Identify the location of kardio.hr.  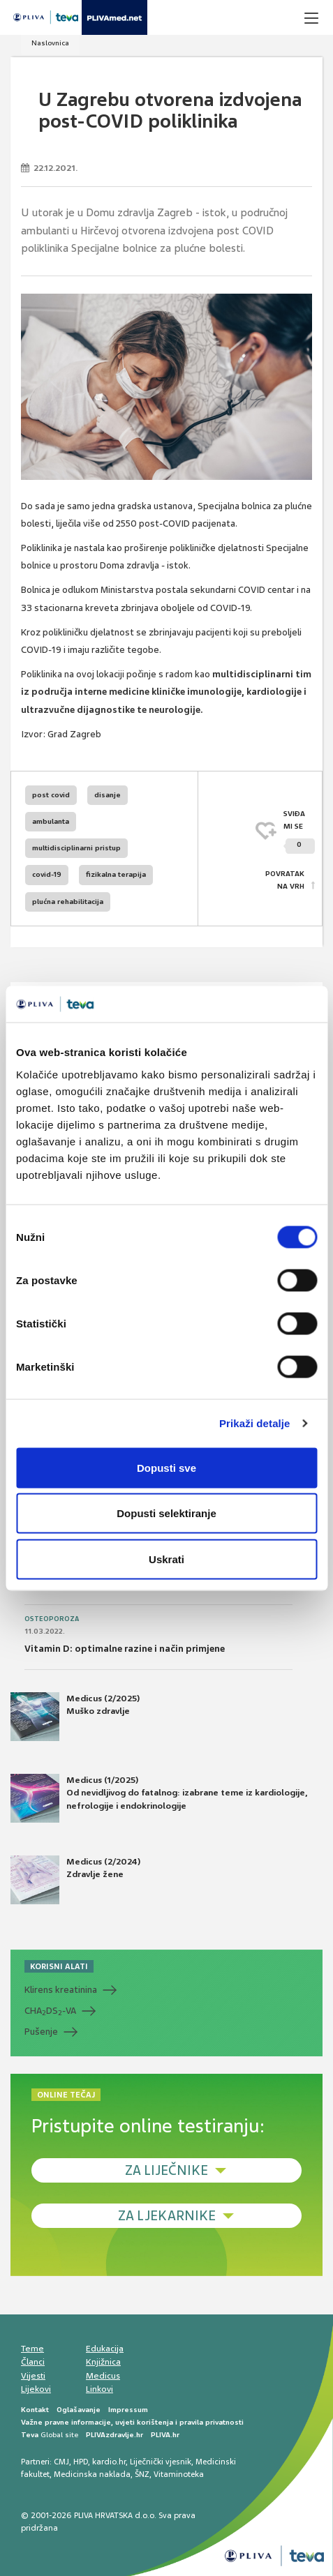
(109, 2461).